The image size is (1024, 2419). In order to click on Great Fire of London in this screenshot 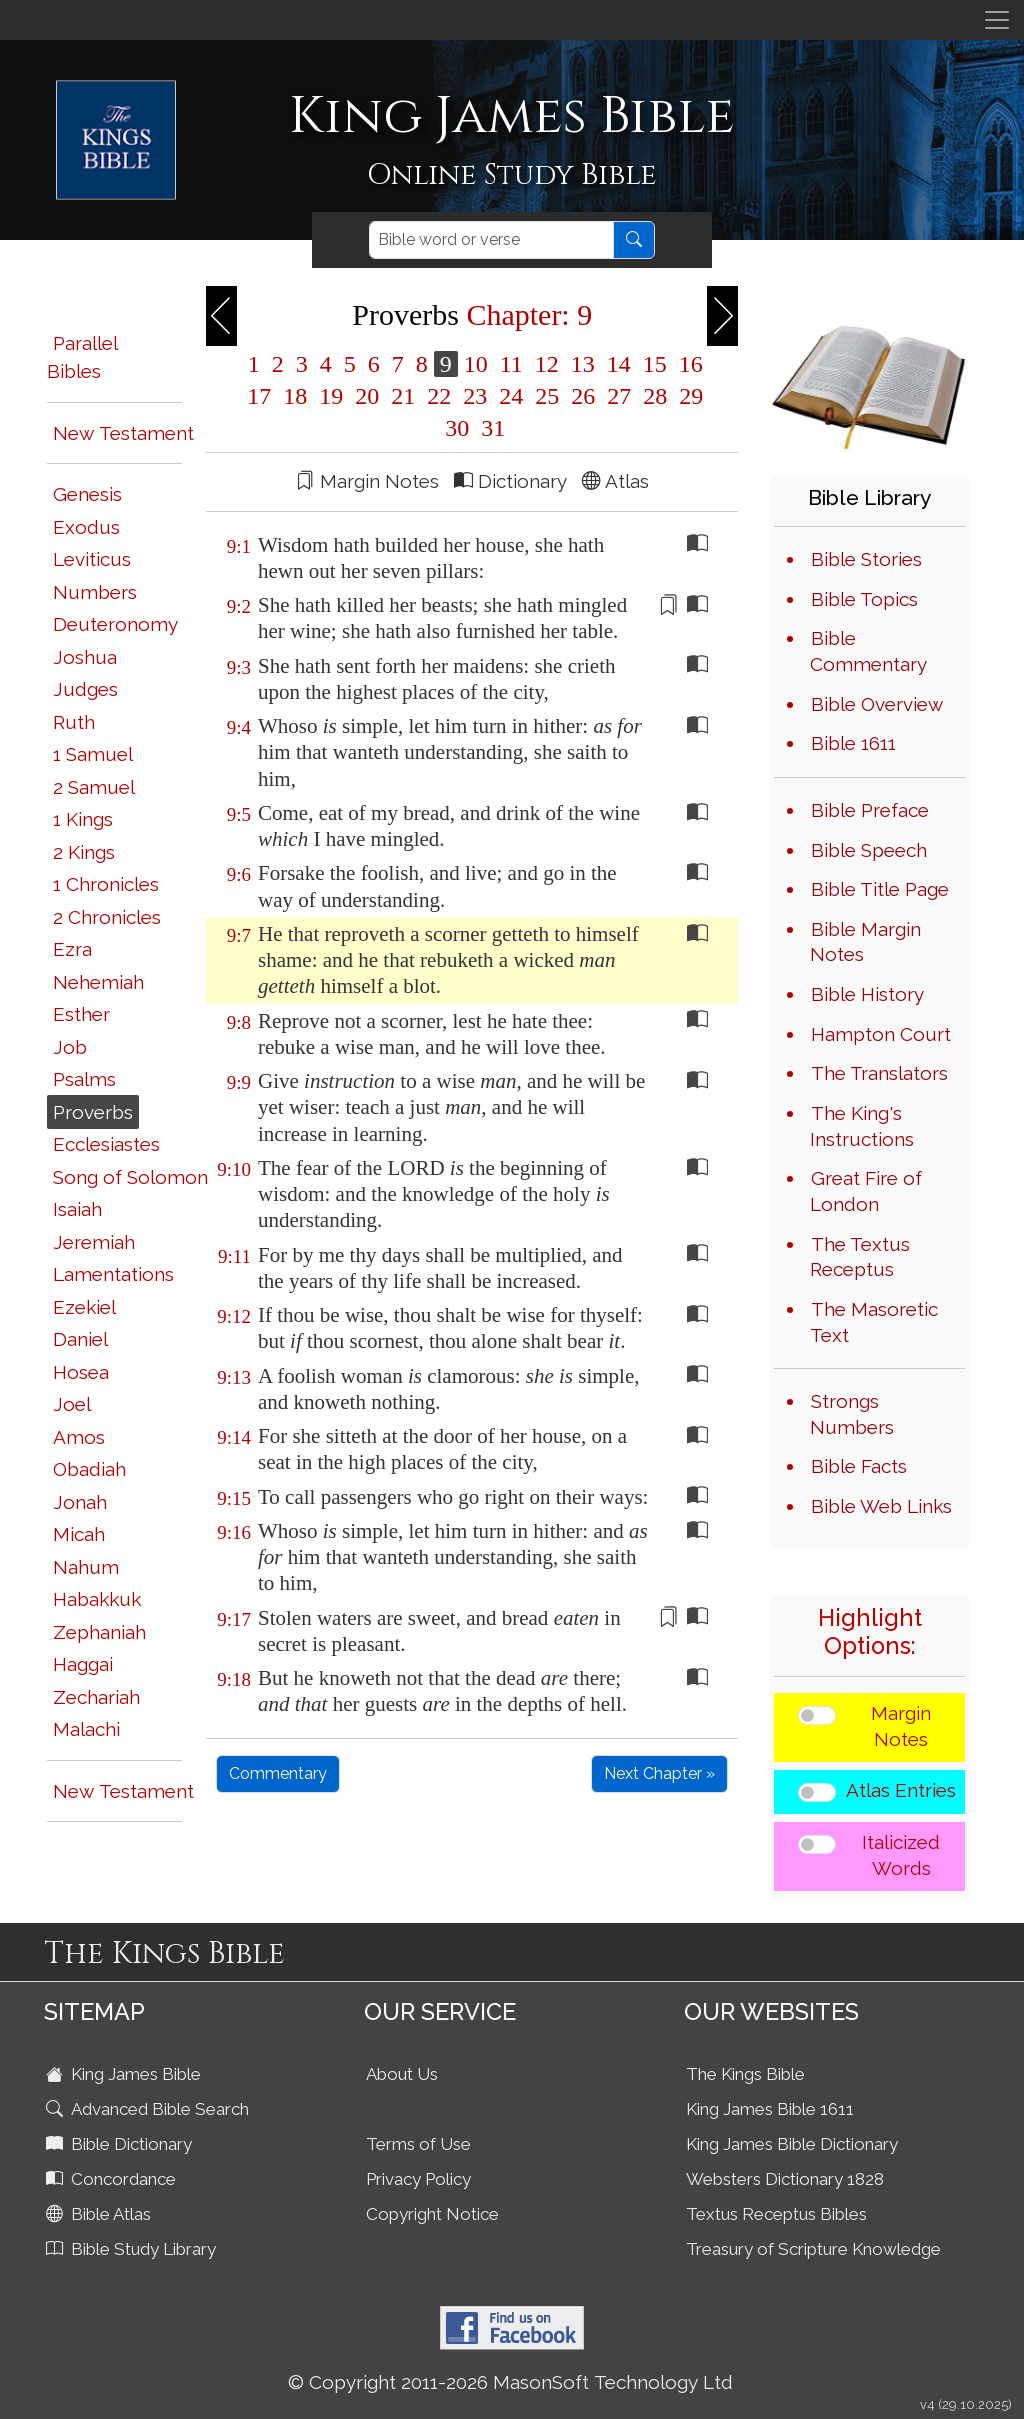, I will do `click(866, 1191)`.